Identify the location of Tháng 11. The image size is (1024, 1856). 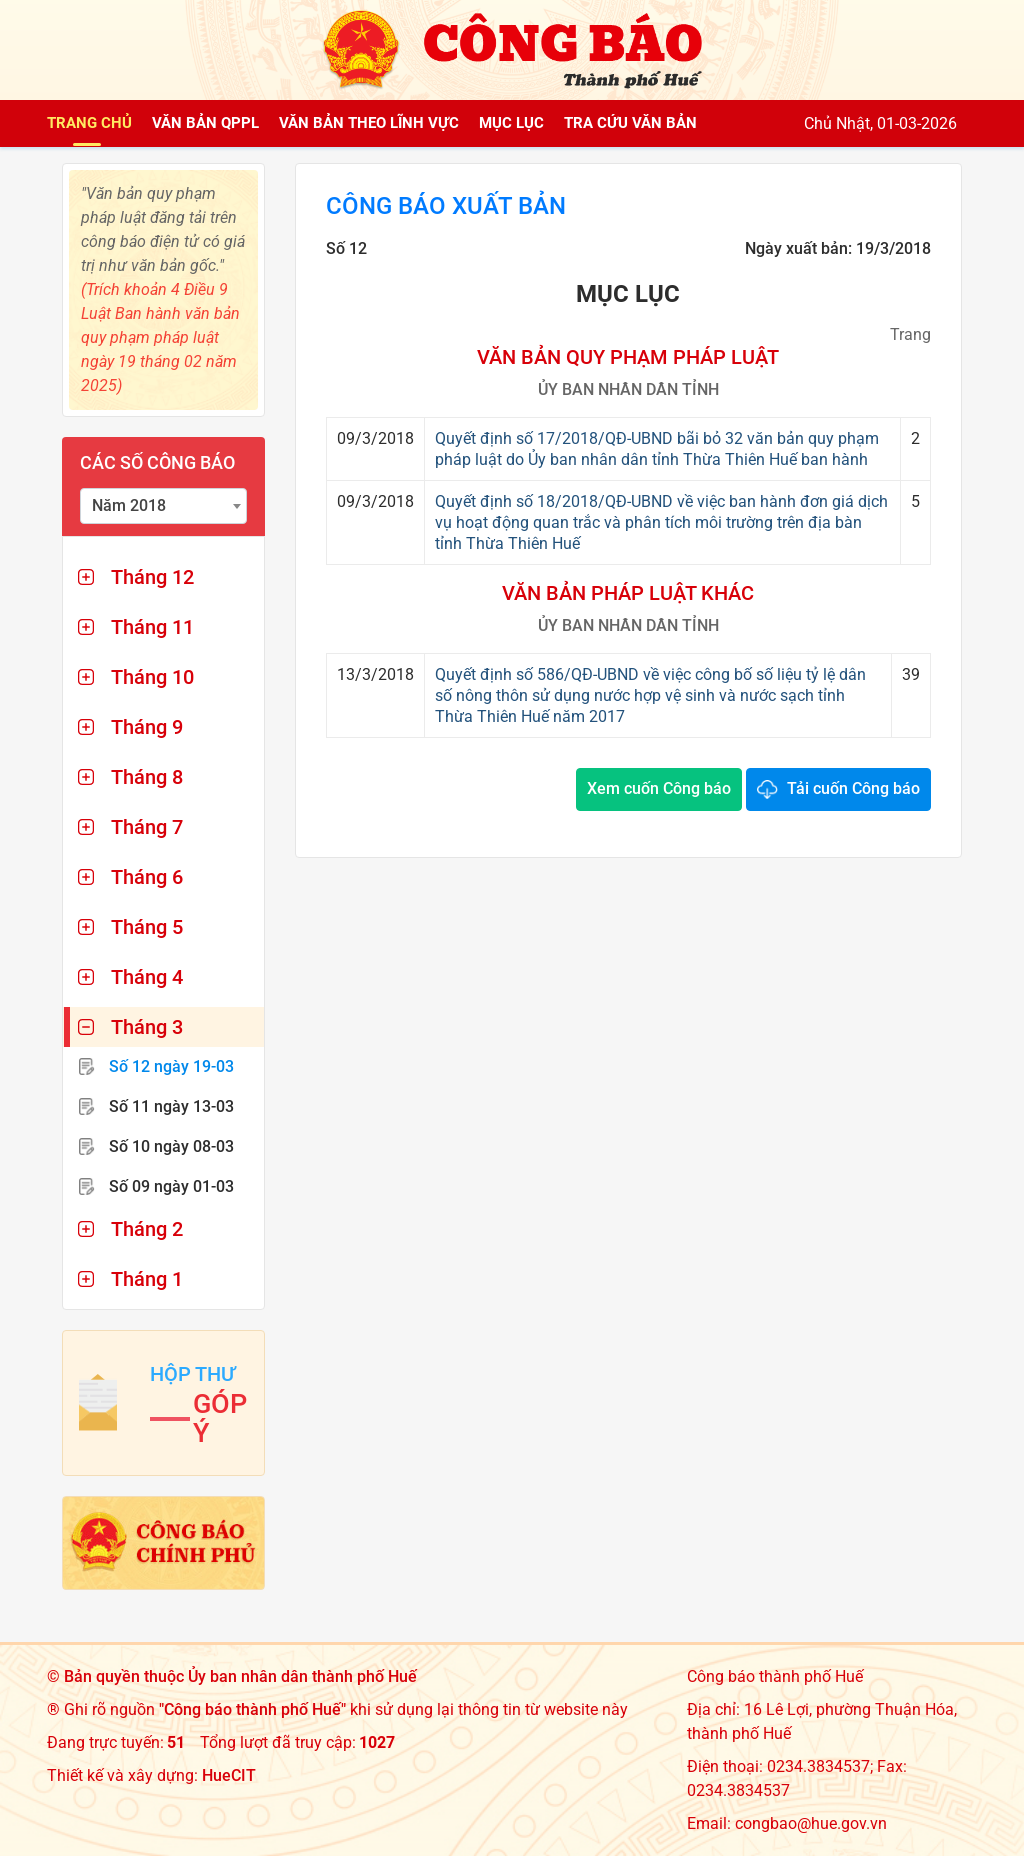
(152, 627).